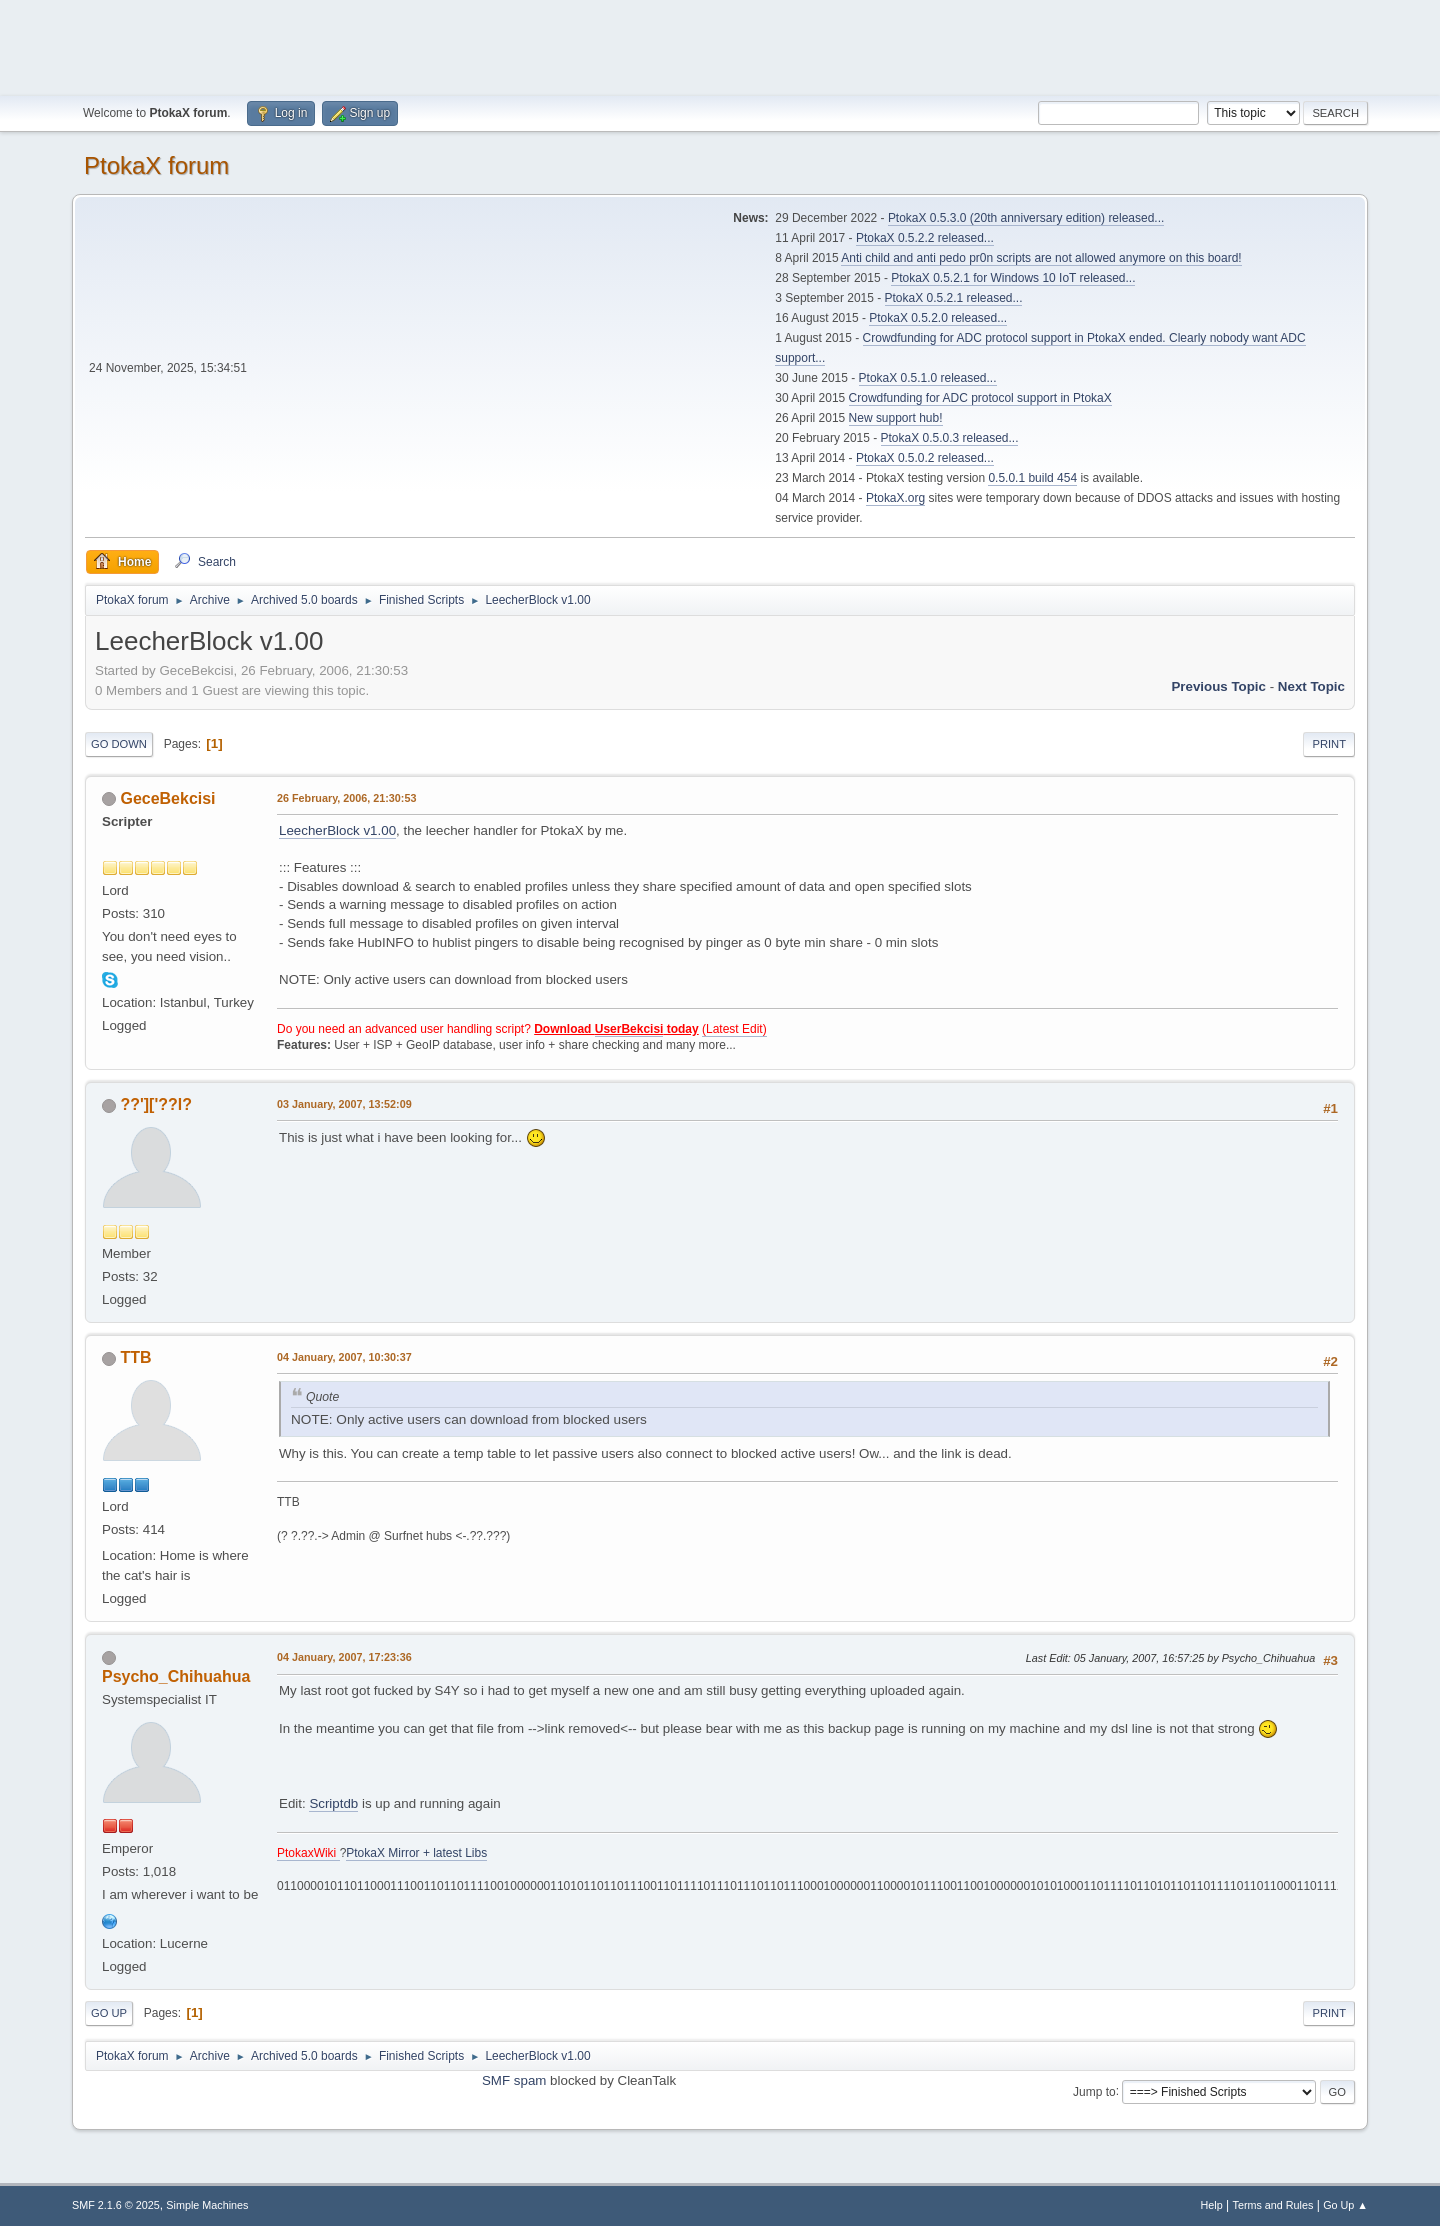 This screenshot has width=1440, height=2226. Describe the element at coordinates (176, 1676) in the screenshot. I see `Psycho_Chihuahua` at that location.